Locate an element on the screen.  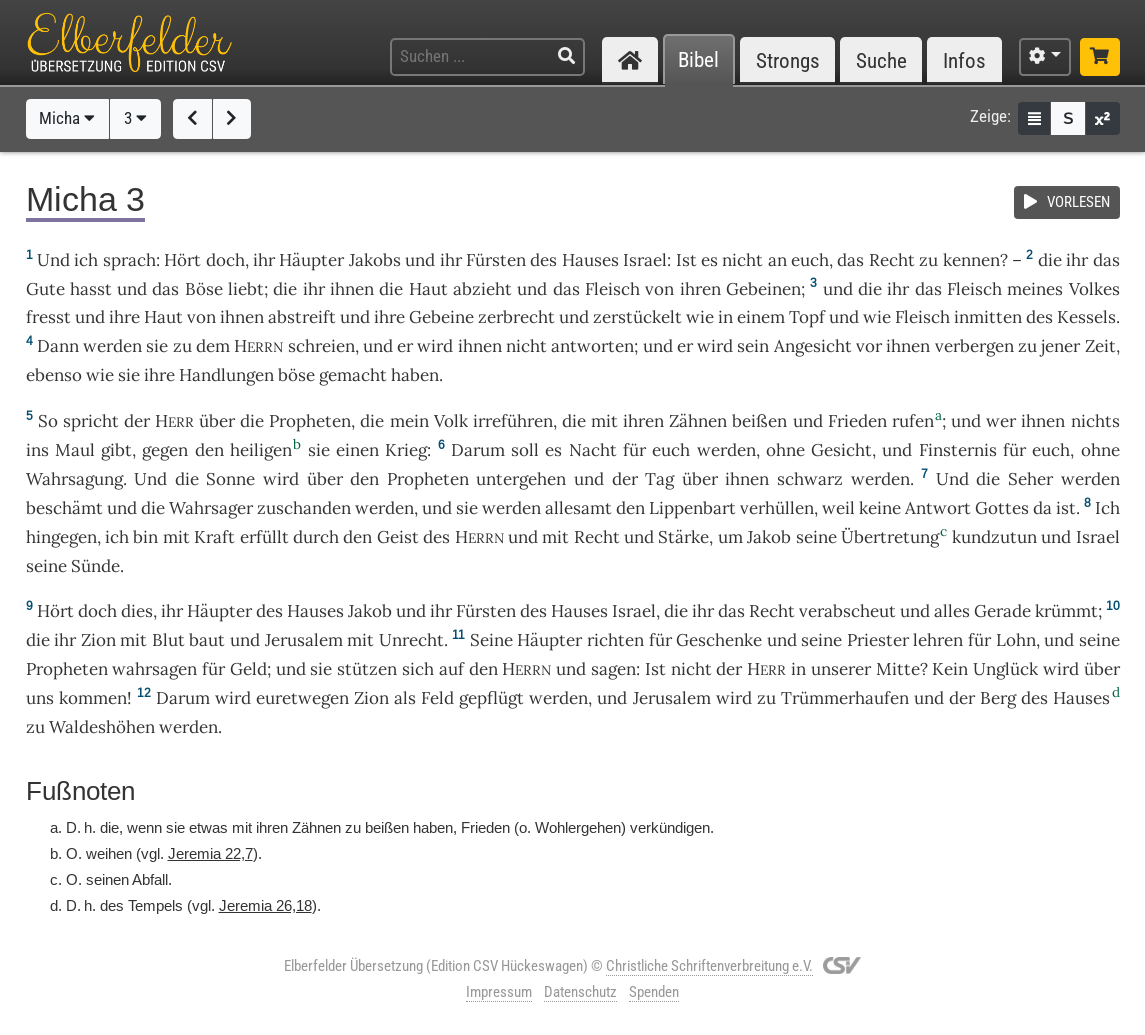
allesamt is located at coordinates (578, 508).